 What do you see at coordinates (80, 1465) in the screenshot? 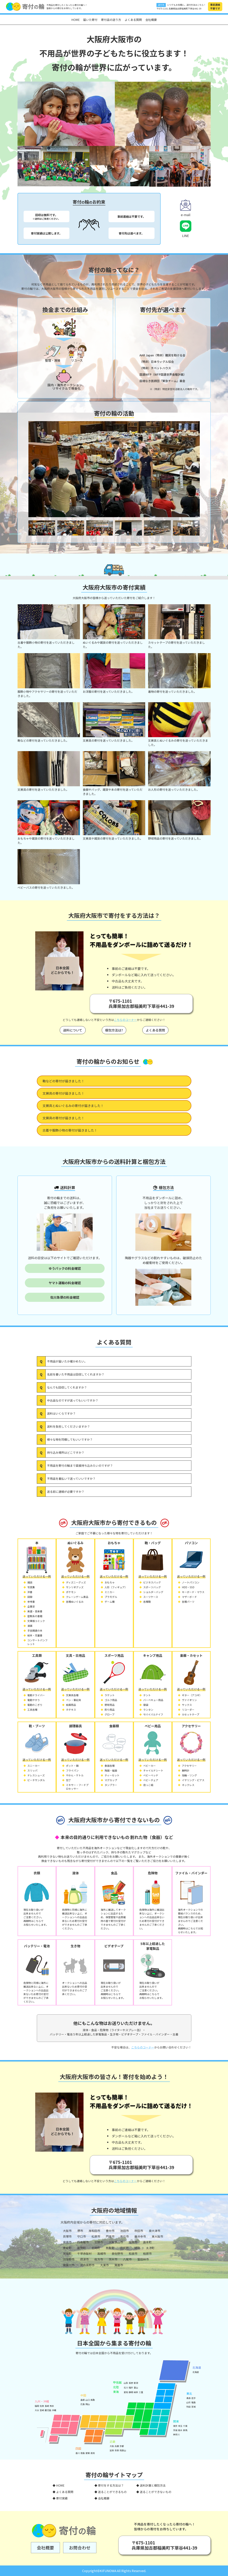
I see `不用品を寄付の輪まで直接持ち込みたいのですが？` at bounding box center [80, 1465].